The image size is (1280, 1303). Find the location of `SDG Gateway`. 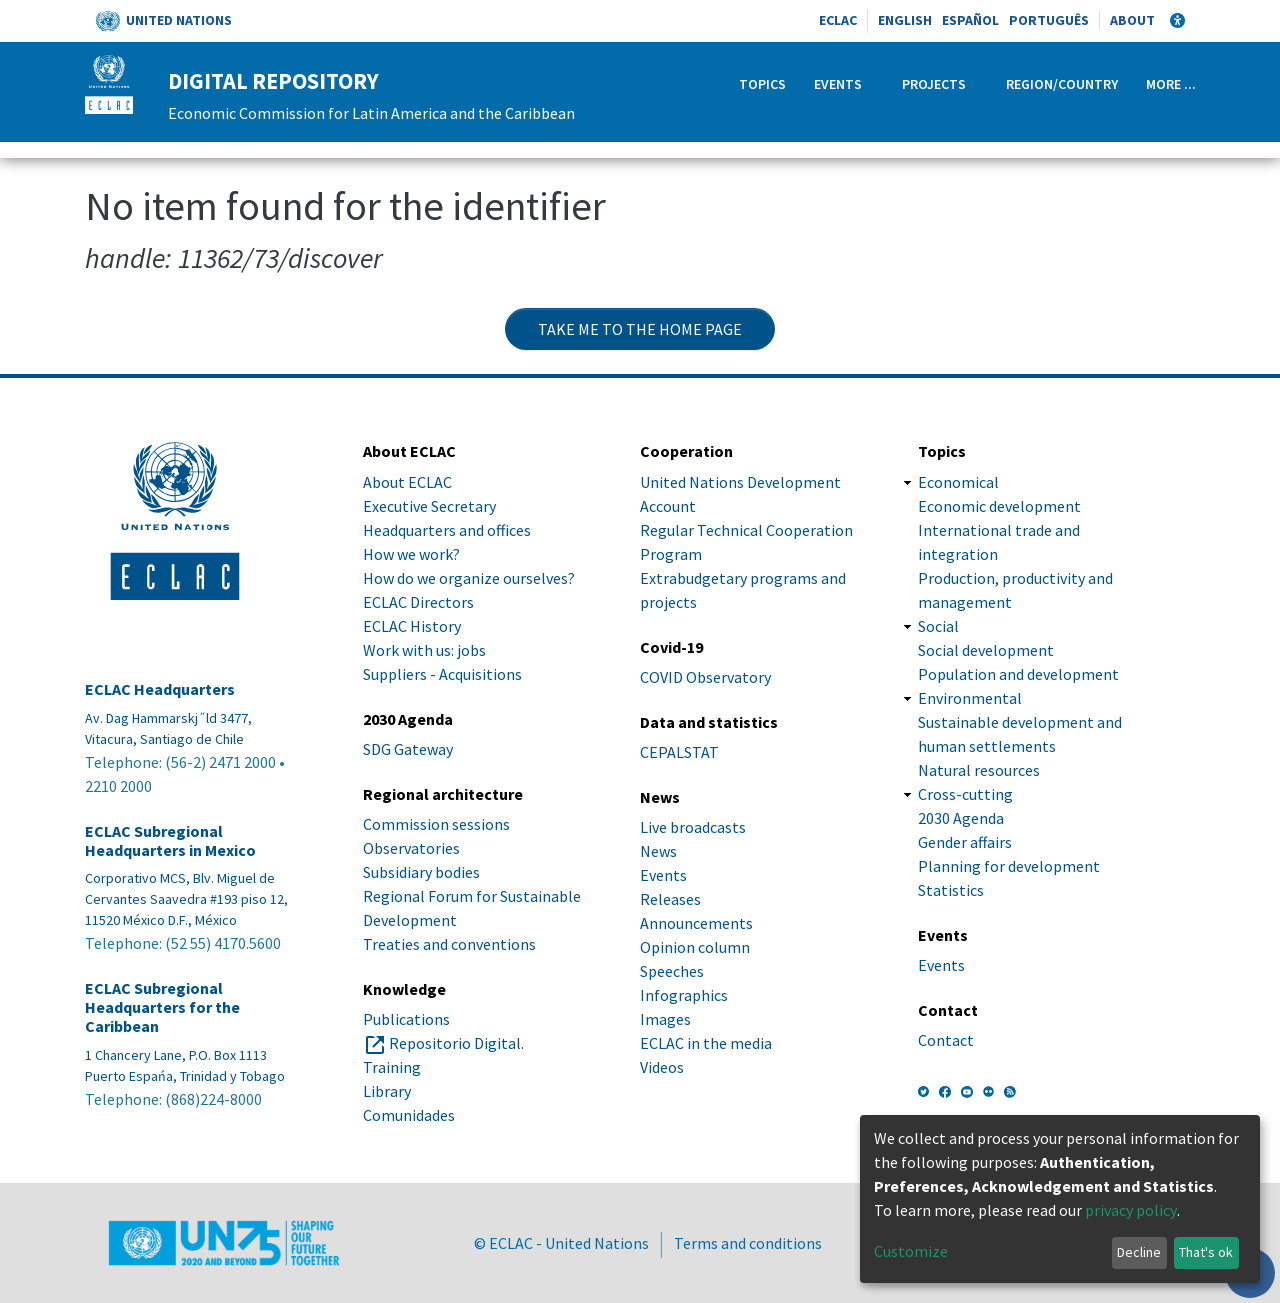

SDG Gateway is located at coordinates (408, 749).